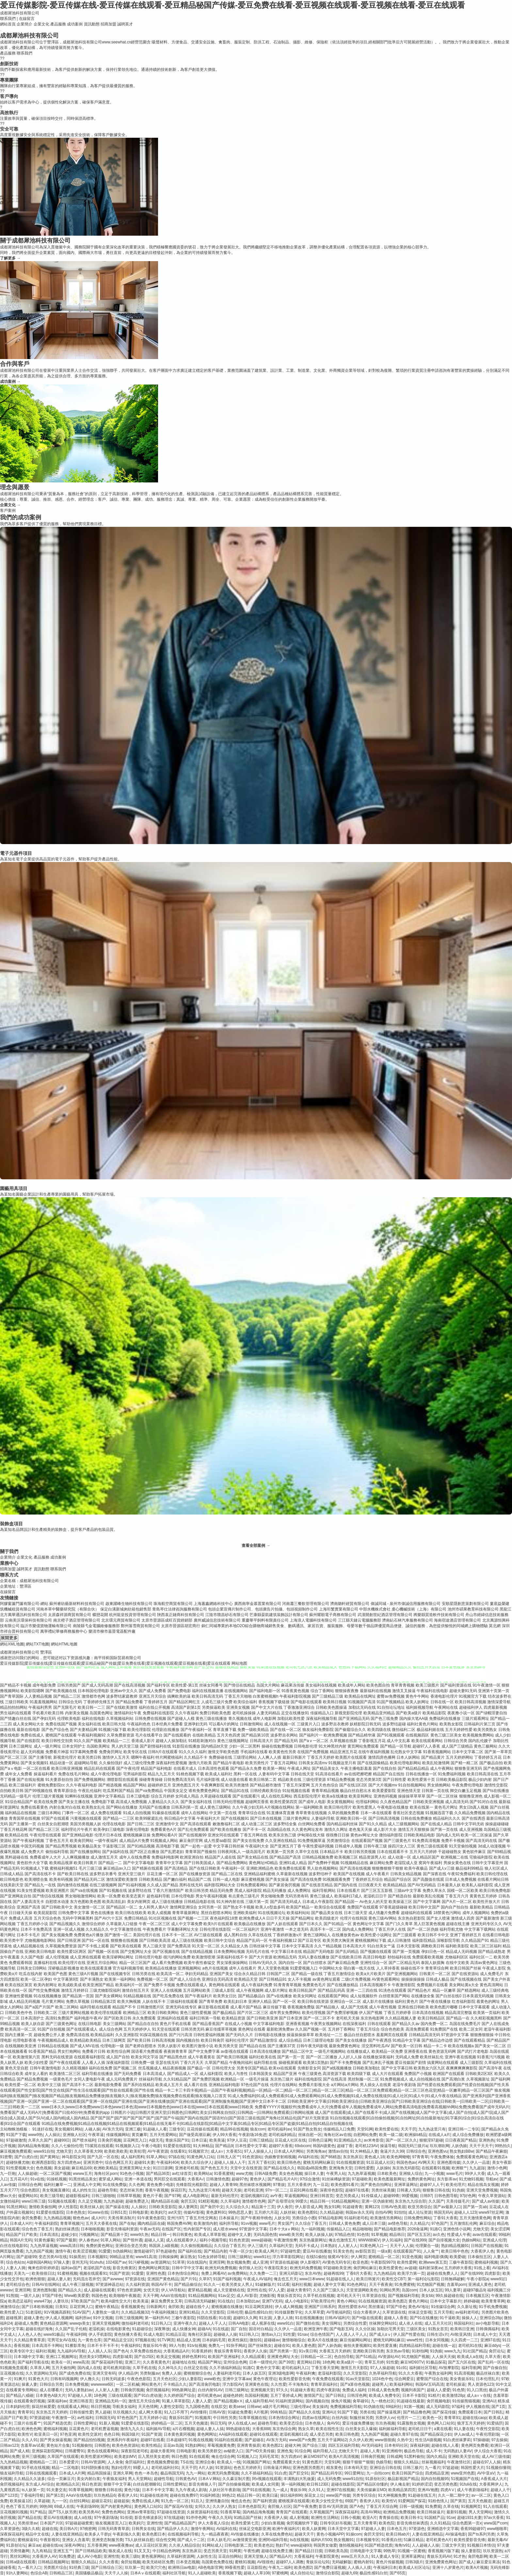 This screenshot has width=512, height=2576. Describe the element at coordinates (263, 1962) in the screenshot. I see `日韩AV无码久久` at that location.